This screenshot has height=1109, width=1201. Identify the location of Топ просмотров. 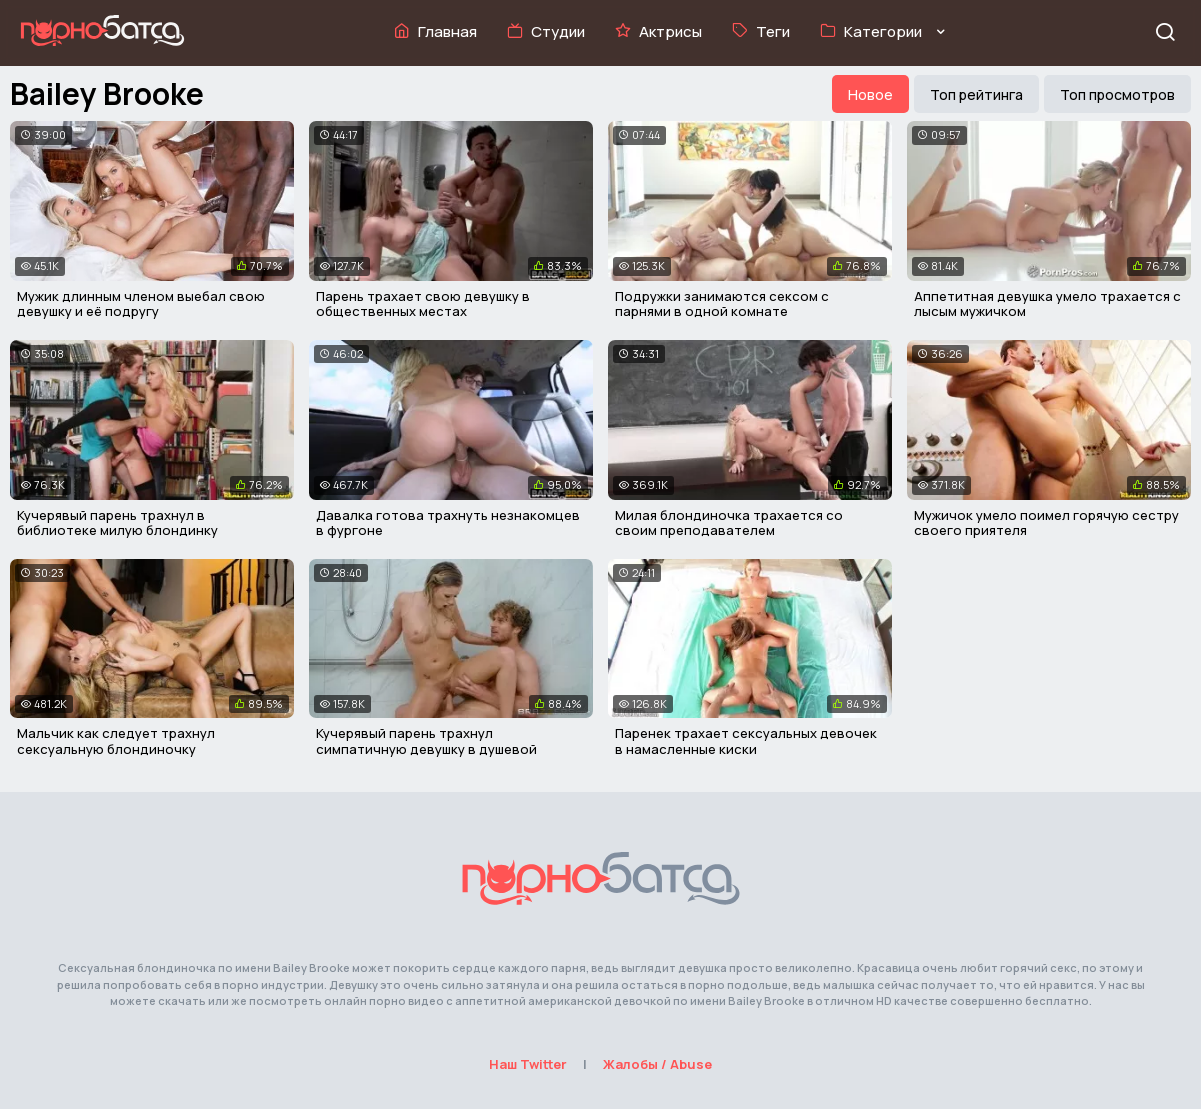
(1117, 94).